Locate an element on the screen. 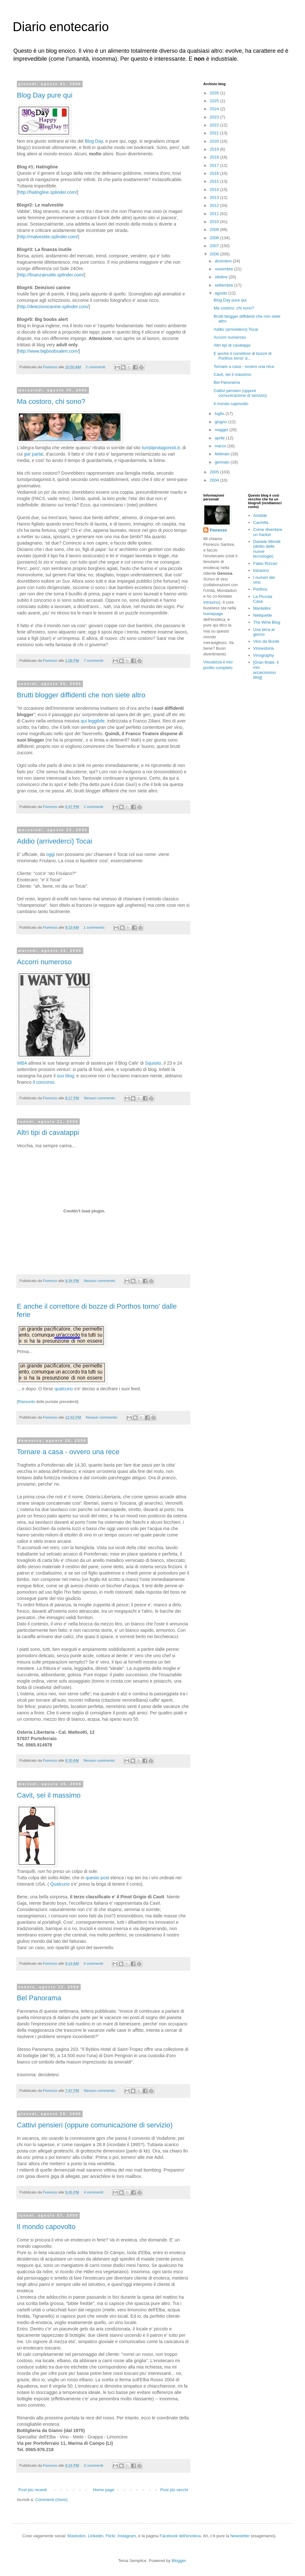 The width and height of the screenshot is (305, 2576). aprile is located at coordinates (220, 438).